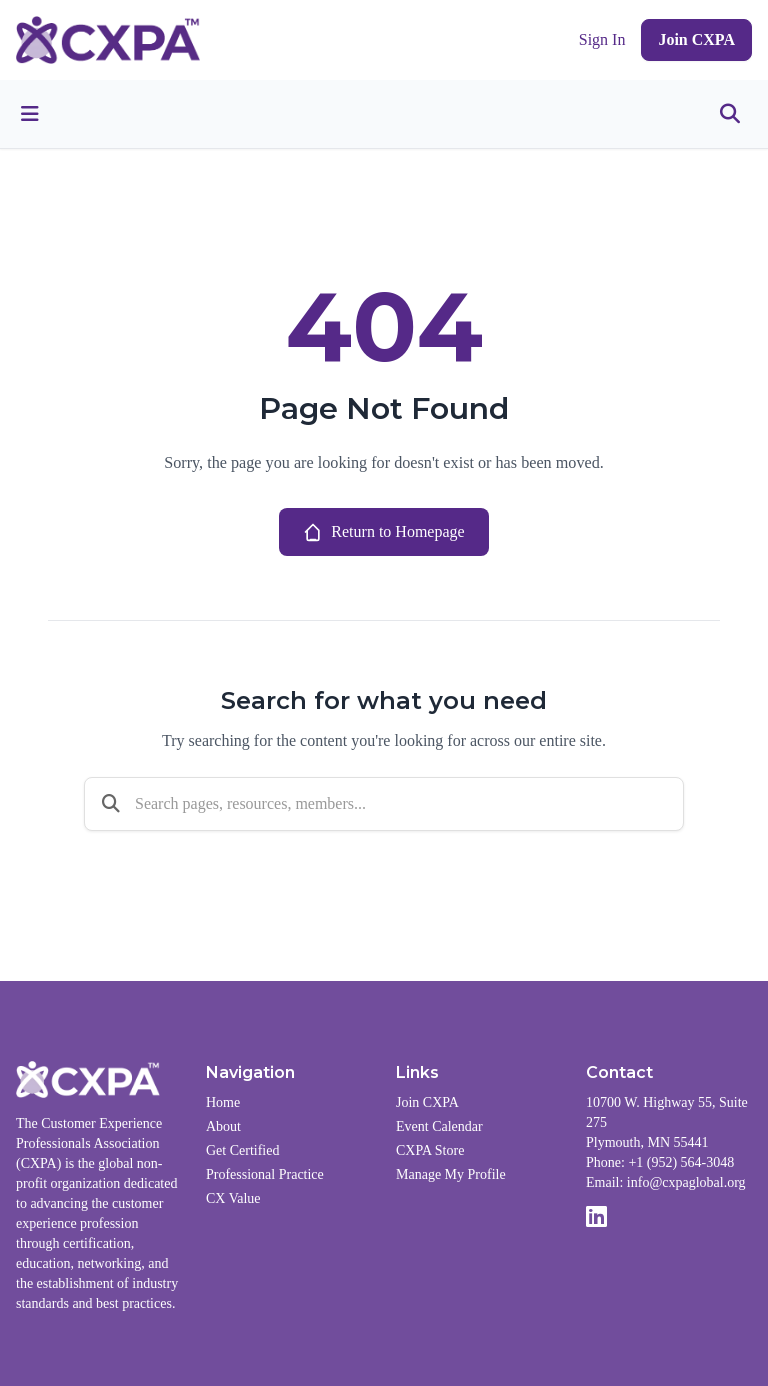  What do you see at coordinates (383, 532) in the screenshot?
I see `Return to Homepage` at bounding box center [383, 532].